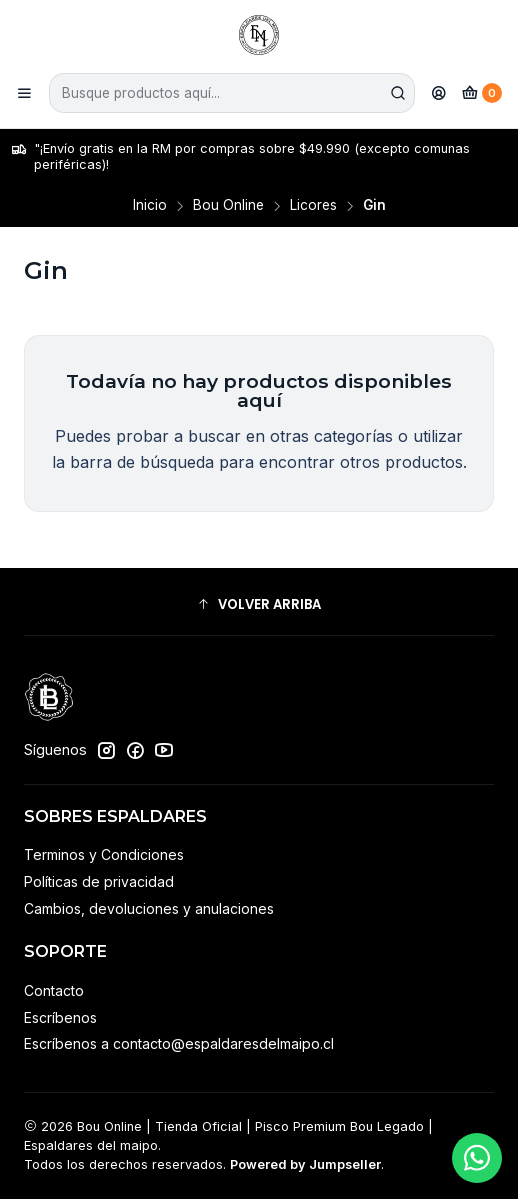 This screenshot has width=518, height=1199. Describe the element at coordinates (179, 1043) in the screenshot. I see `Escríbenos a contacto@espaldaresdelmaipo.cl` at that location.